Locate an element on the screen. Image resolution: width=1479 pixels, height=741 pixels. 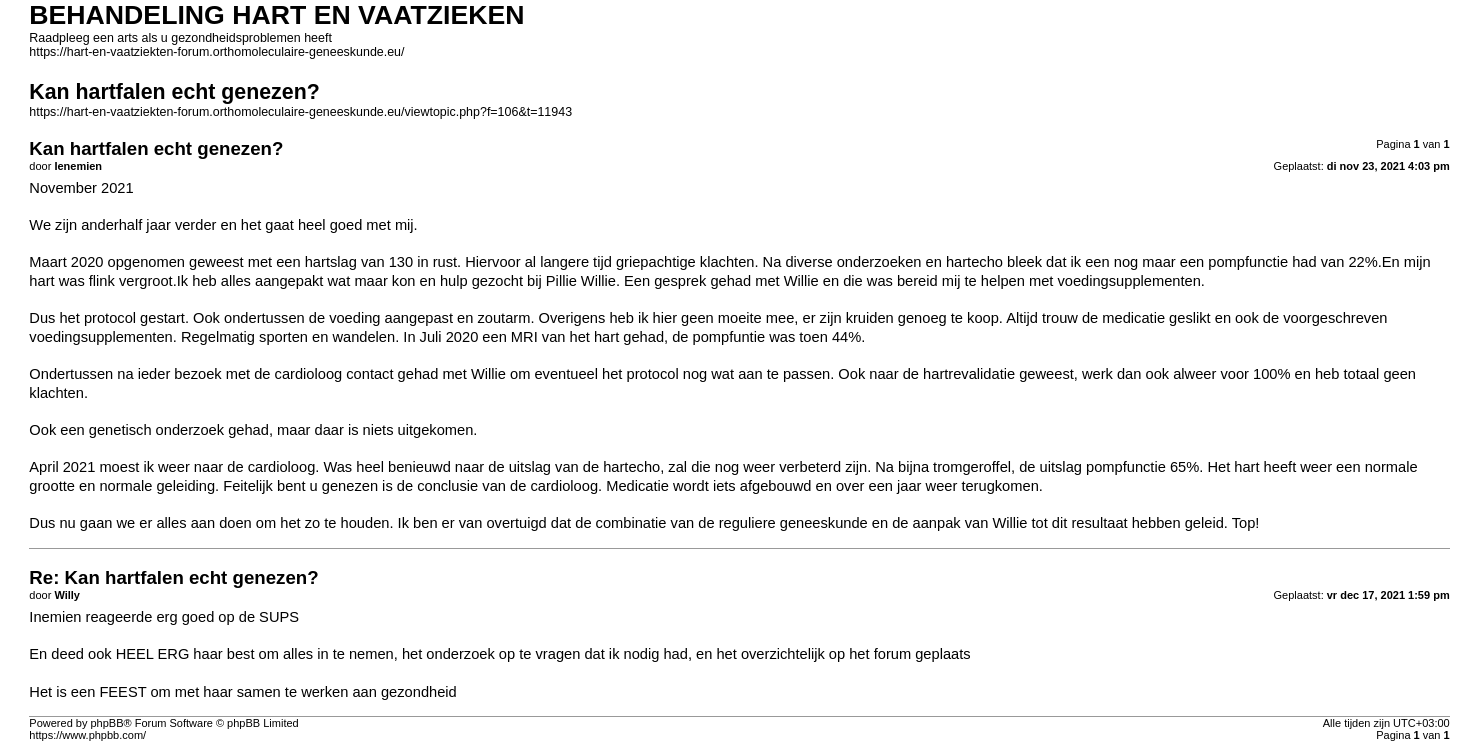
https://hart-en-vaatziekten-forum.orthomoleculaire-geneeskunde.eu/viewtopic.php?f=106&t=11943 is located at coordinates (300, 112).